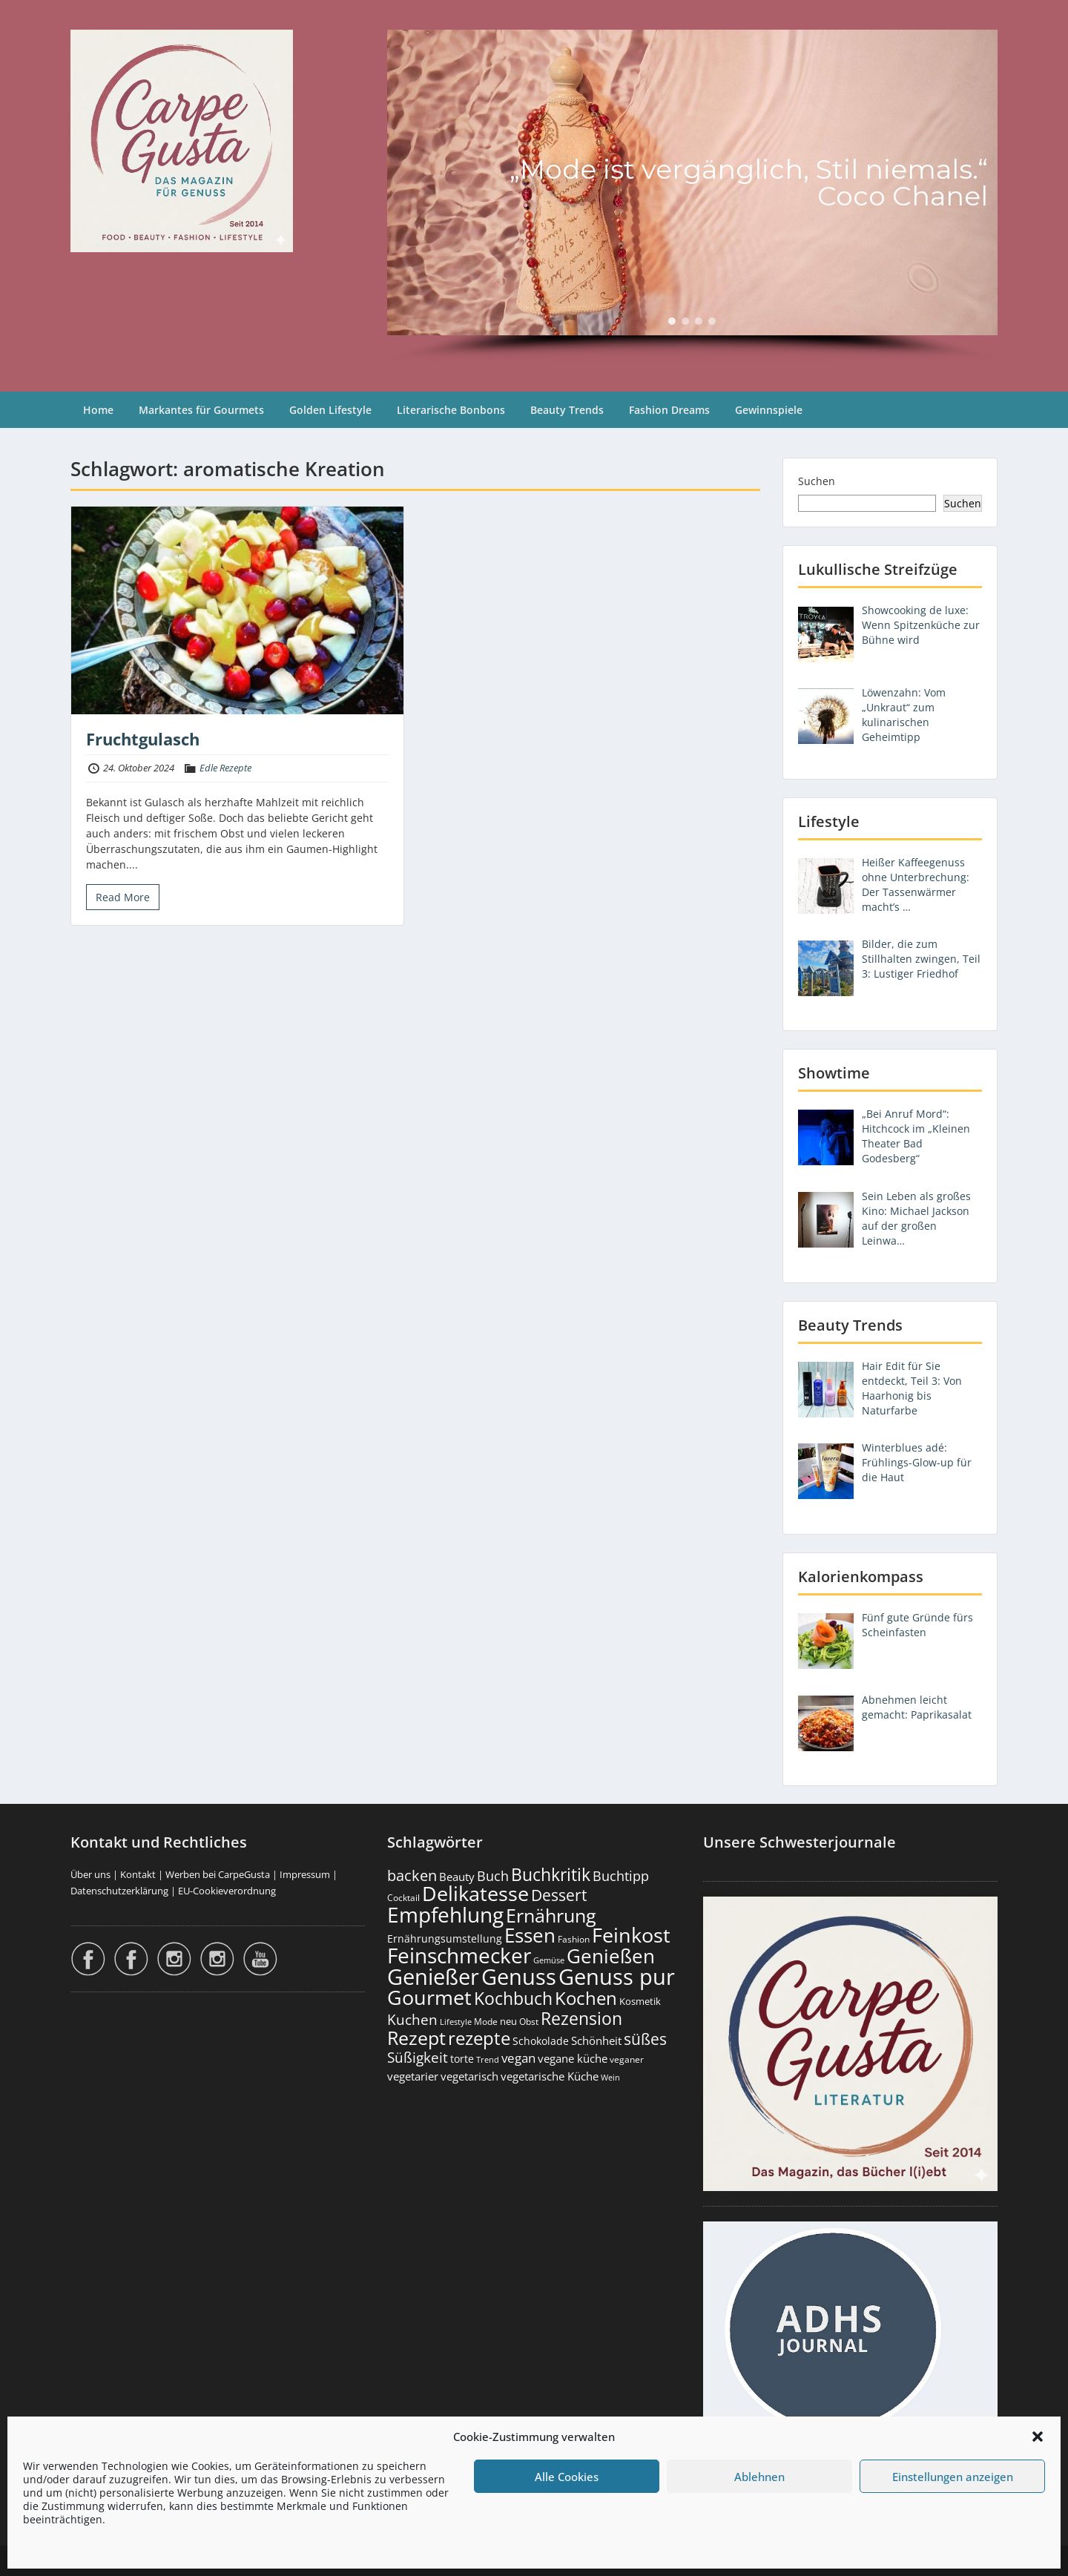  Describe the element at coordinates (616, 1977) in the screenshot. I see `Genuss pur [Genuss pur (2.872 Einträge)]` at that location.